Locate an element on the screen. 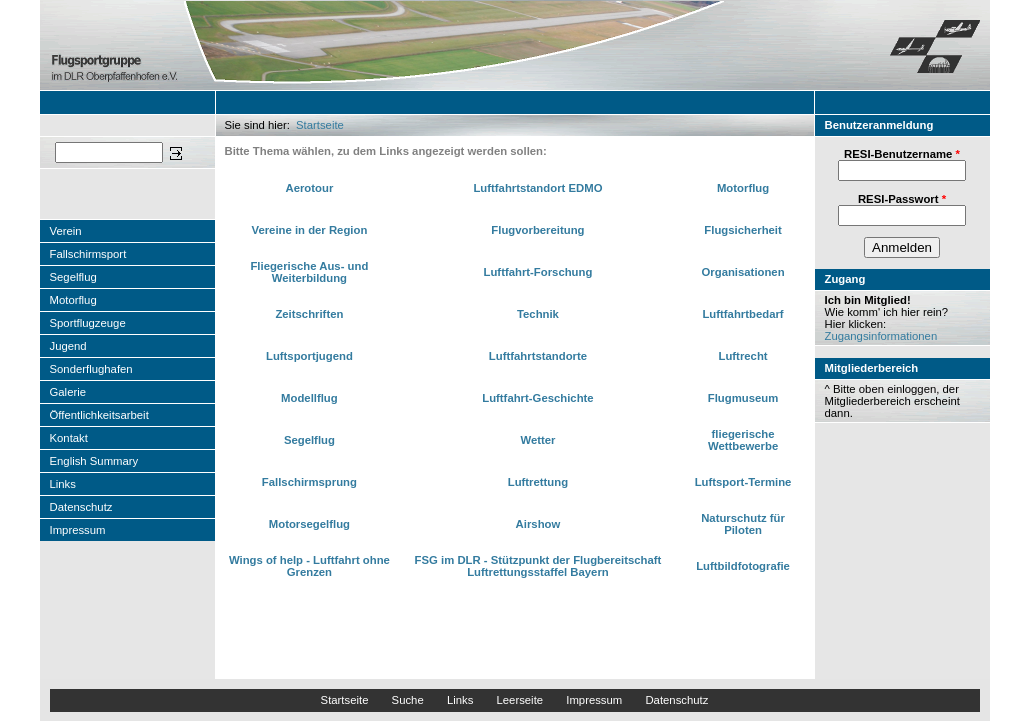  Flugmuseum is located at coordinates (743, 398).